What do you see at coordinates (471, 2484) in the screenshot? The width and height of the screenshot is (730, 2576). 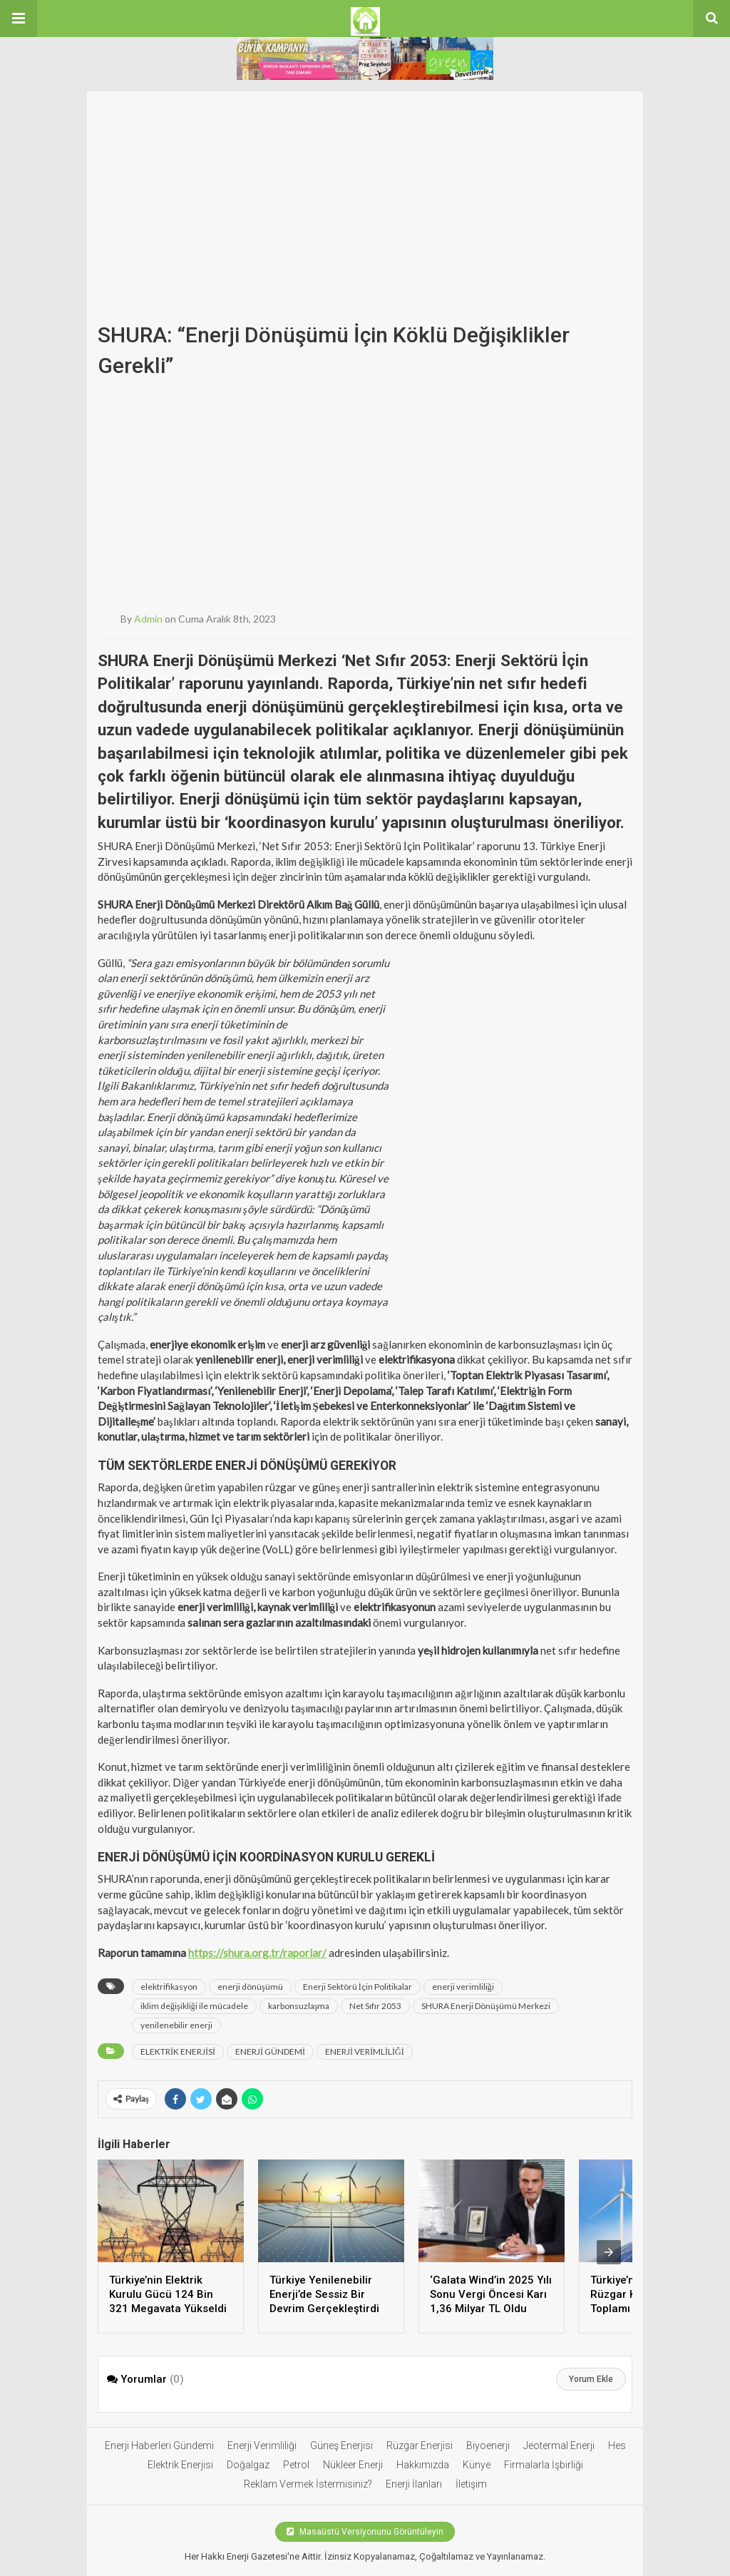 I see `İletişim` at bounding box center [471, 2484].